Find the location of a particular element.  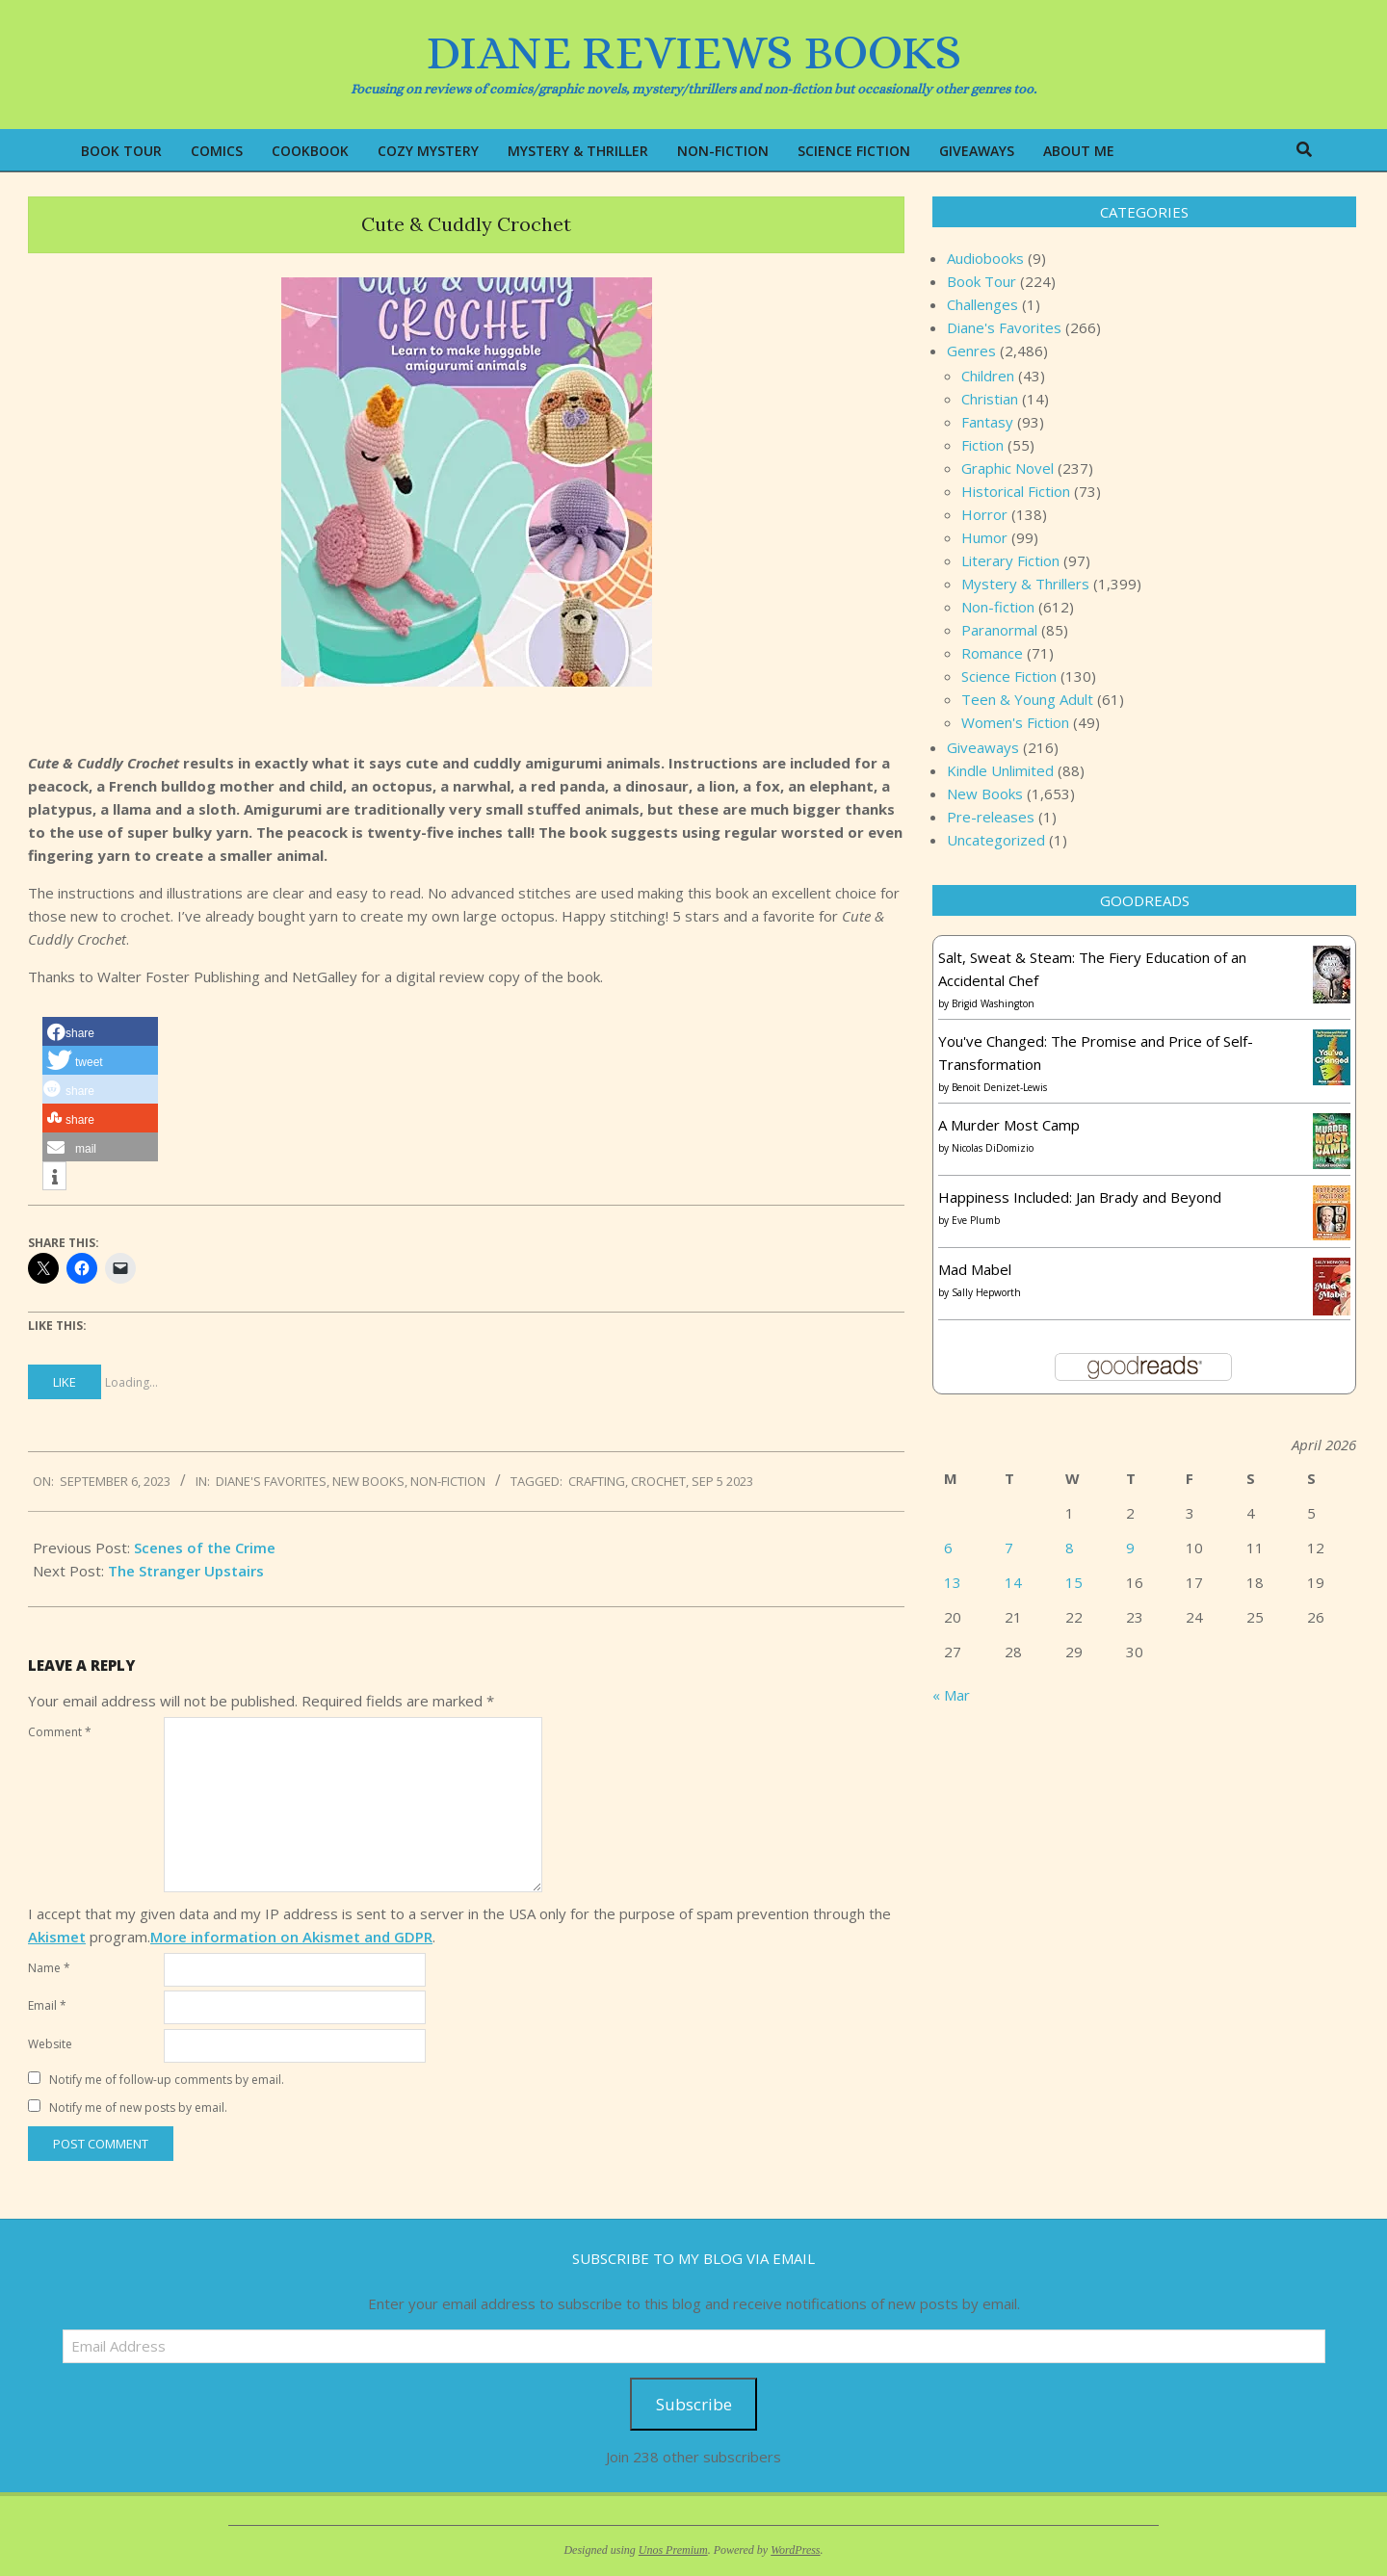

Historical Fiction is located at coordinates (1015, 491).